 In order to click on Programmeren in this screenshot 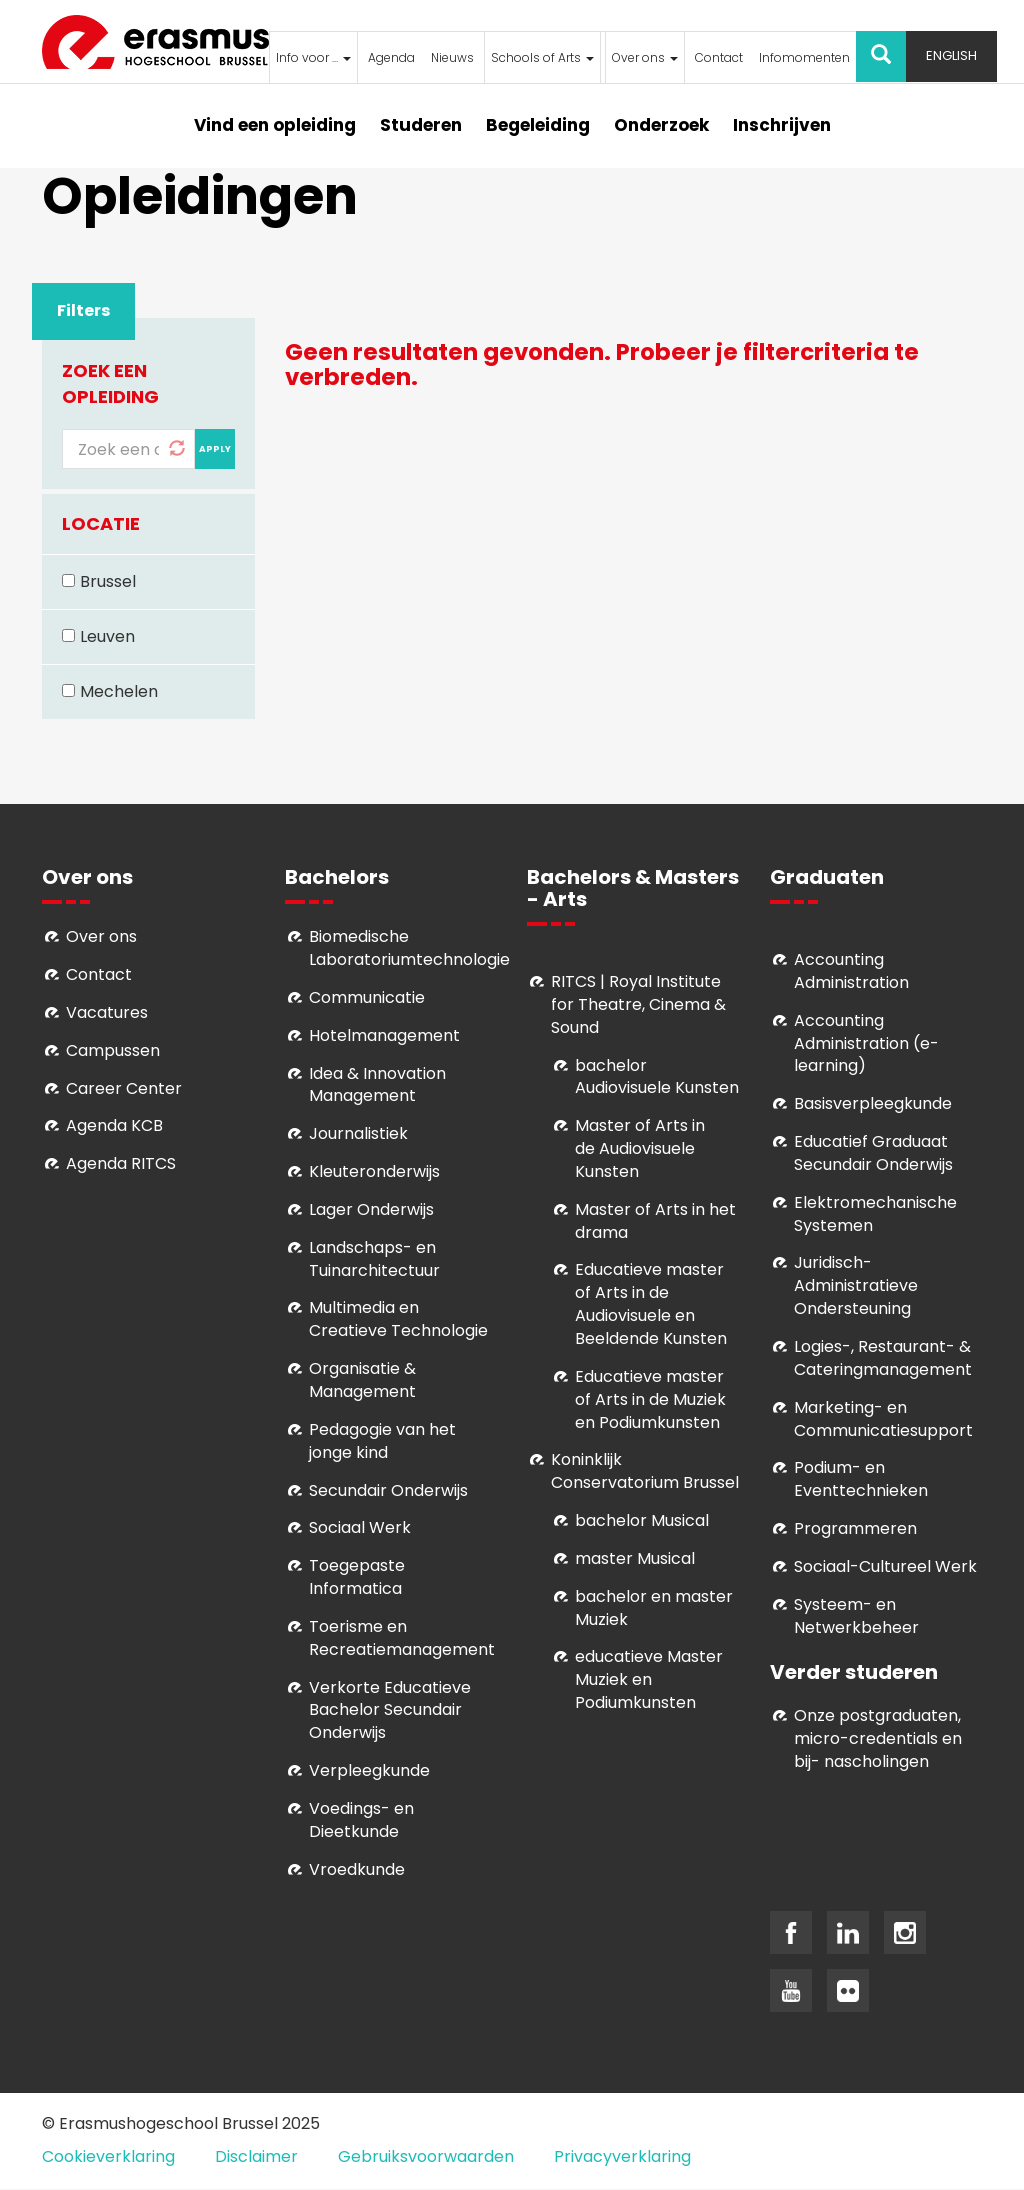, I will do `click(855, 1528)`.